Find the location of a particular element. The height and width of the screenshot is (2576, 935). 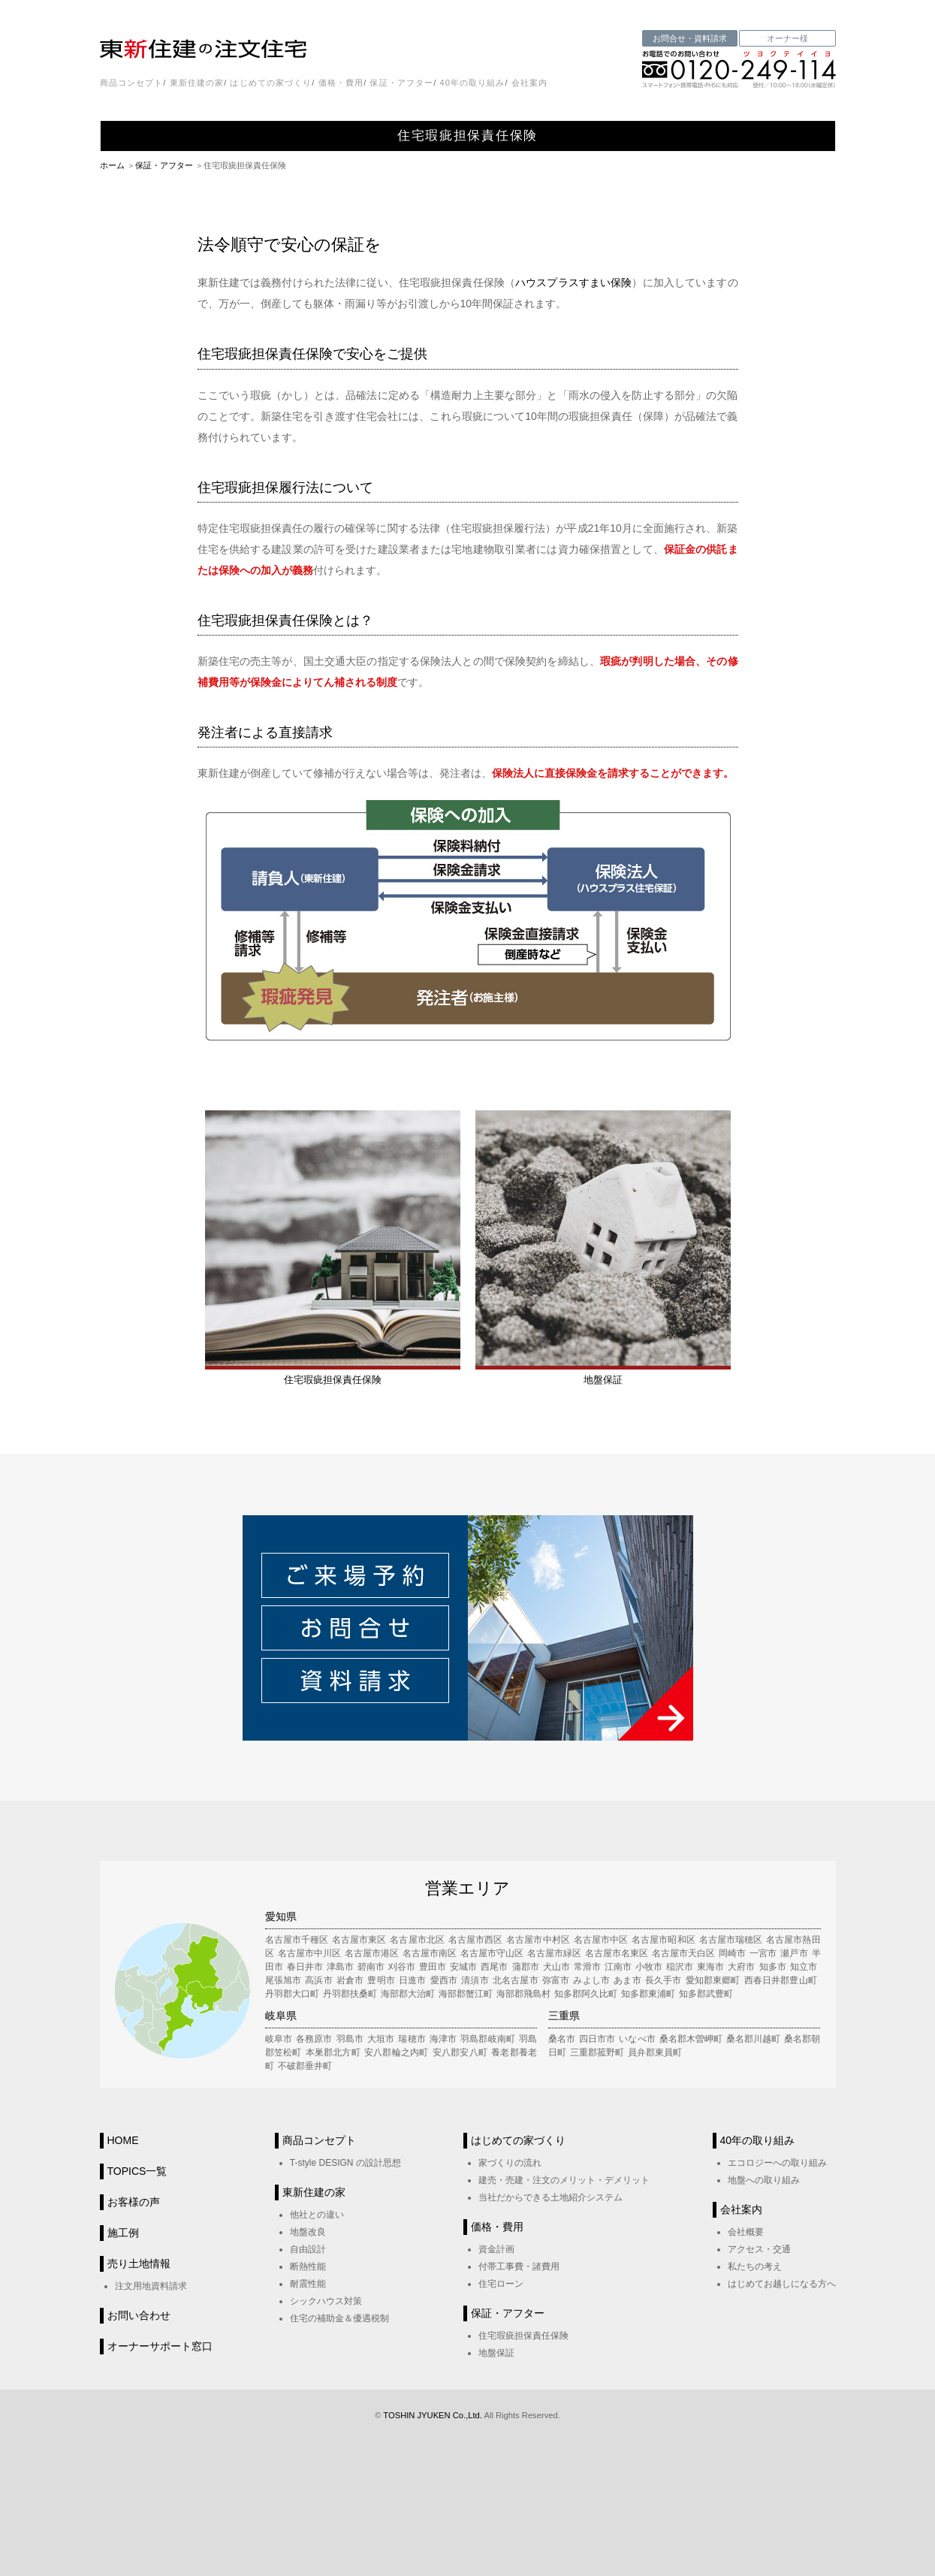

耐震性能 is located at coordinates (308, 2284).